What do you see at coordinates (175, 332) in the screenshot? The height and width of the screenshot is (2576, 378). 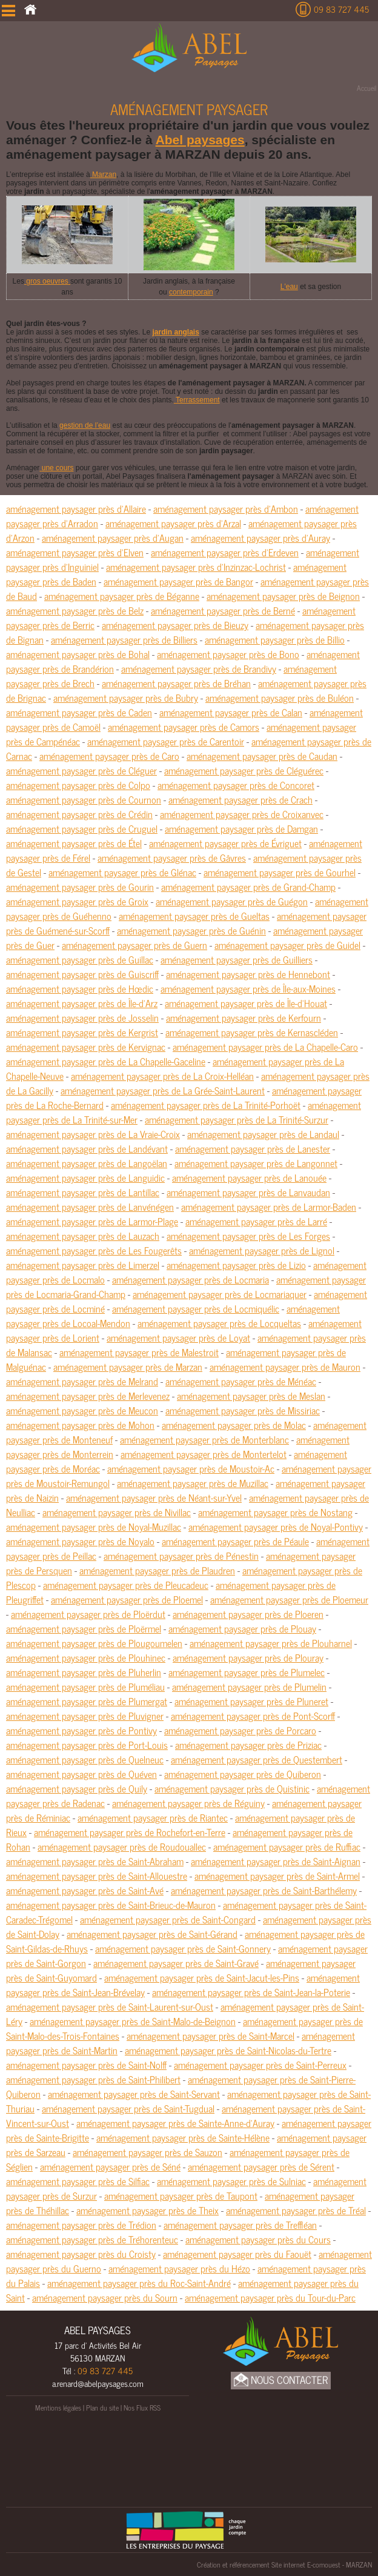 I see `jardin anglais` at bounding box center [175, 332].